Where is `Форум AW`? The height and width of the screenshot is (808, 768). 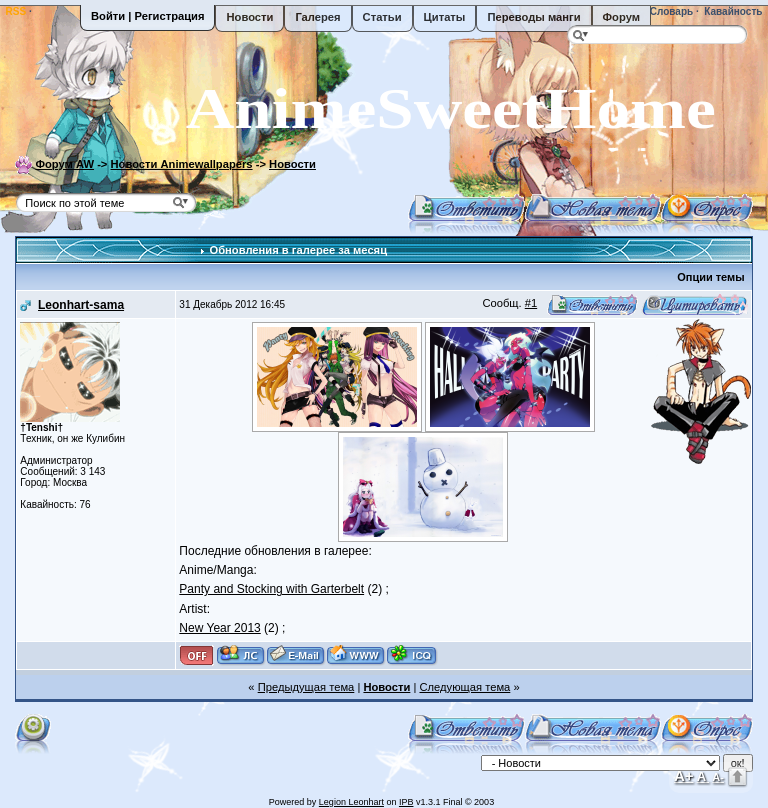
Форум AW is located at coordinates (64, 164).